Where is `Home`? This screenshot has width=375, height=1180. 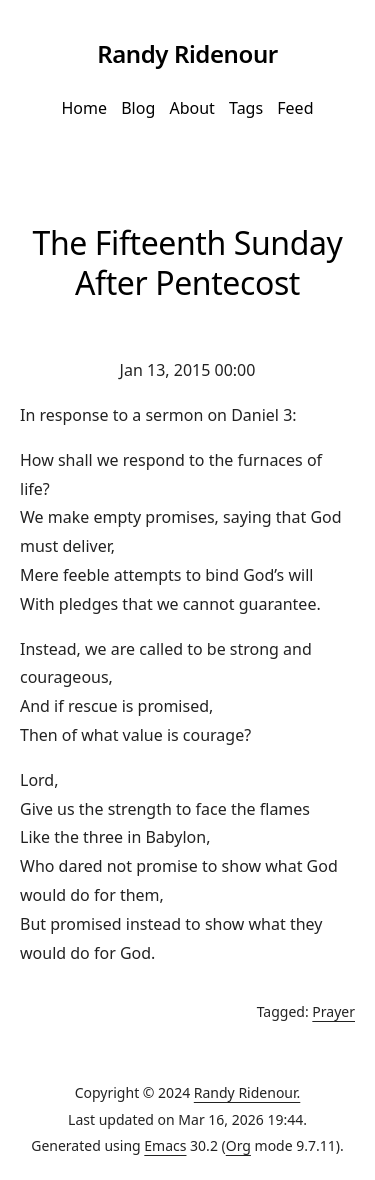 Home is located at coordinates (84, 108).